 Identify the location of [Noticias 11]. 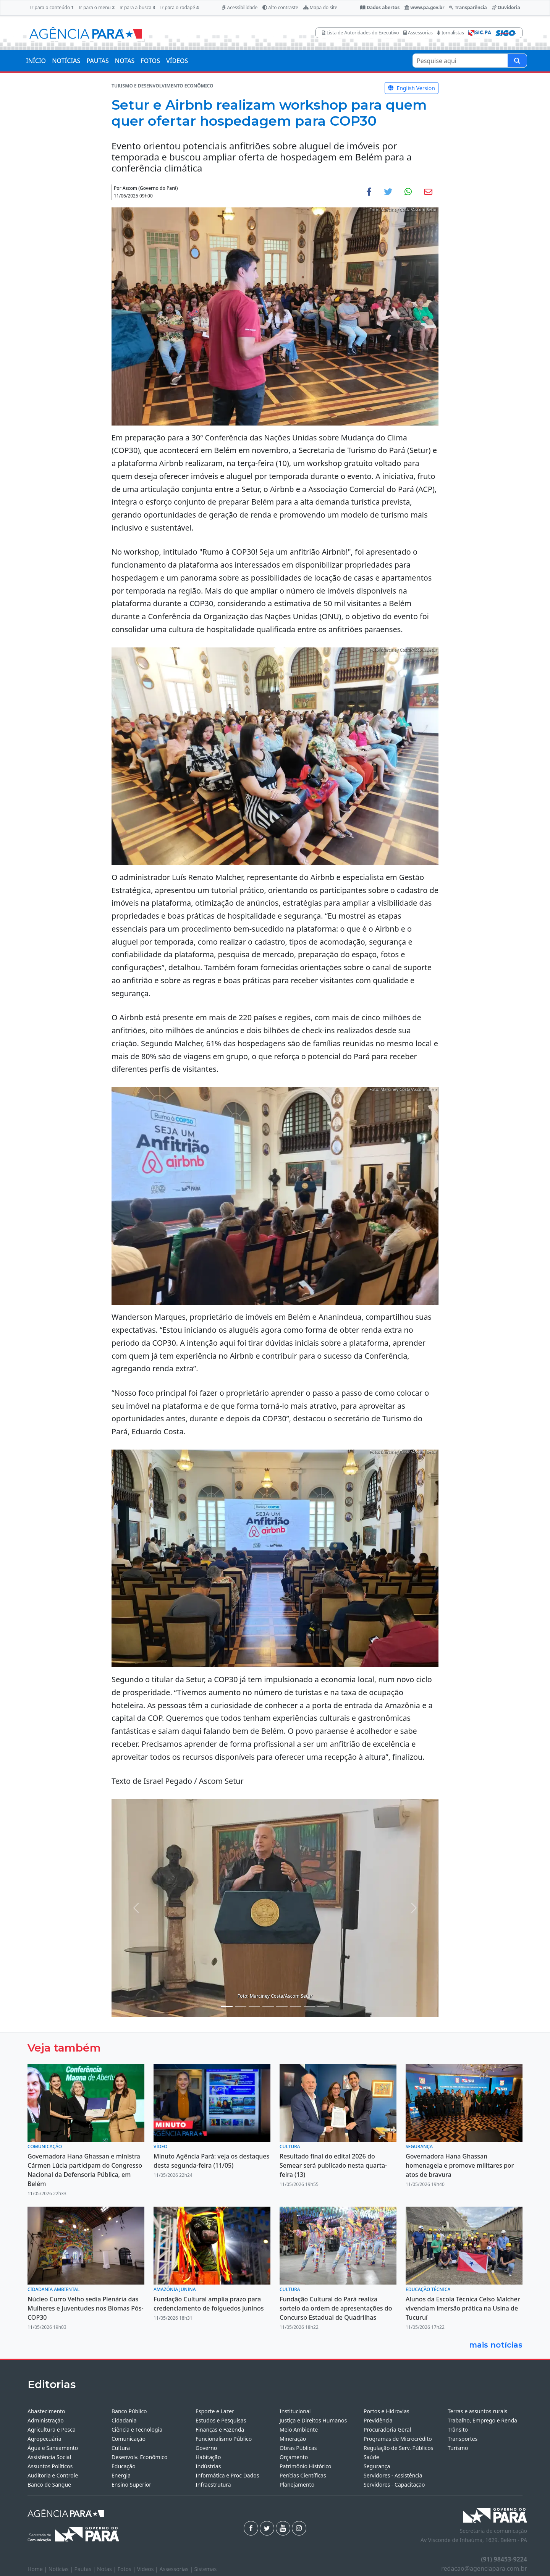
(309, 2006).